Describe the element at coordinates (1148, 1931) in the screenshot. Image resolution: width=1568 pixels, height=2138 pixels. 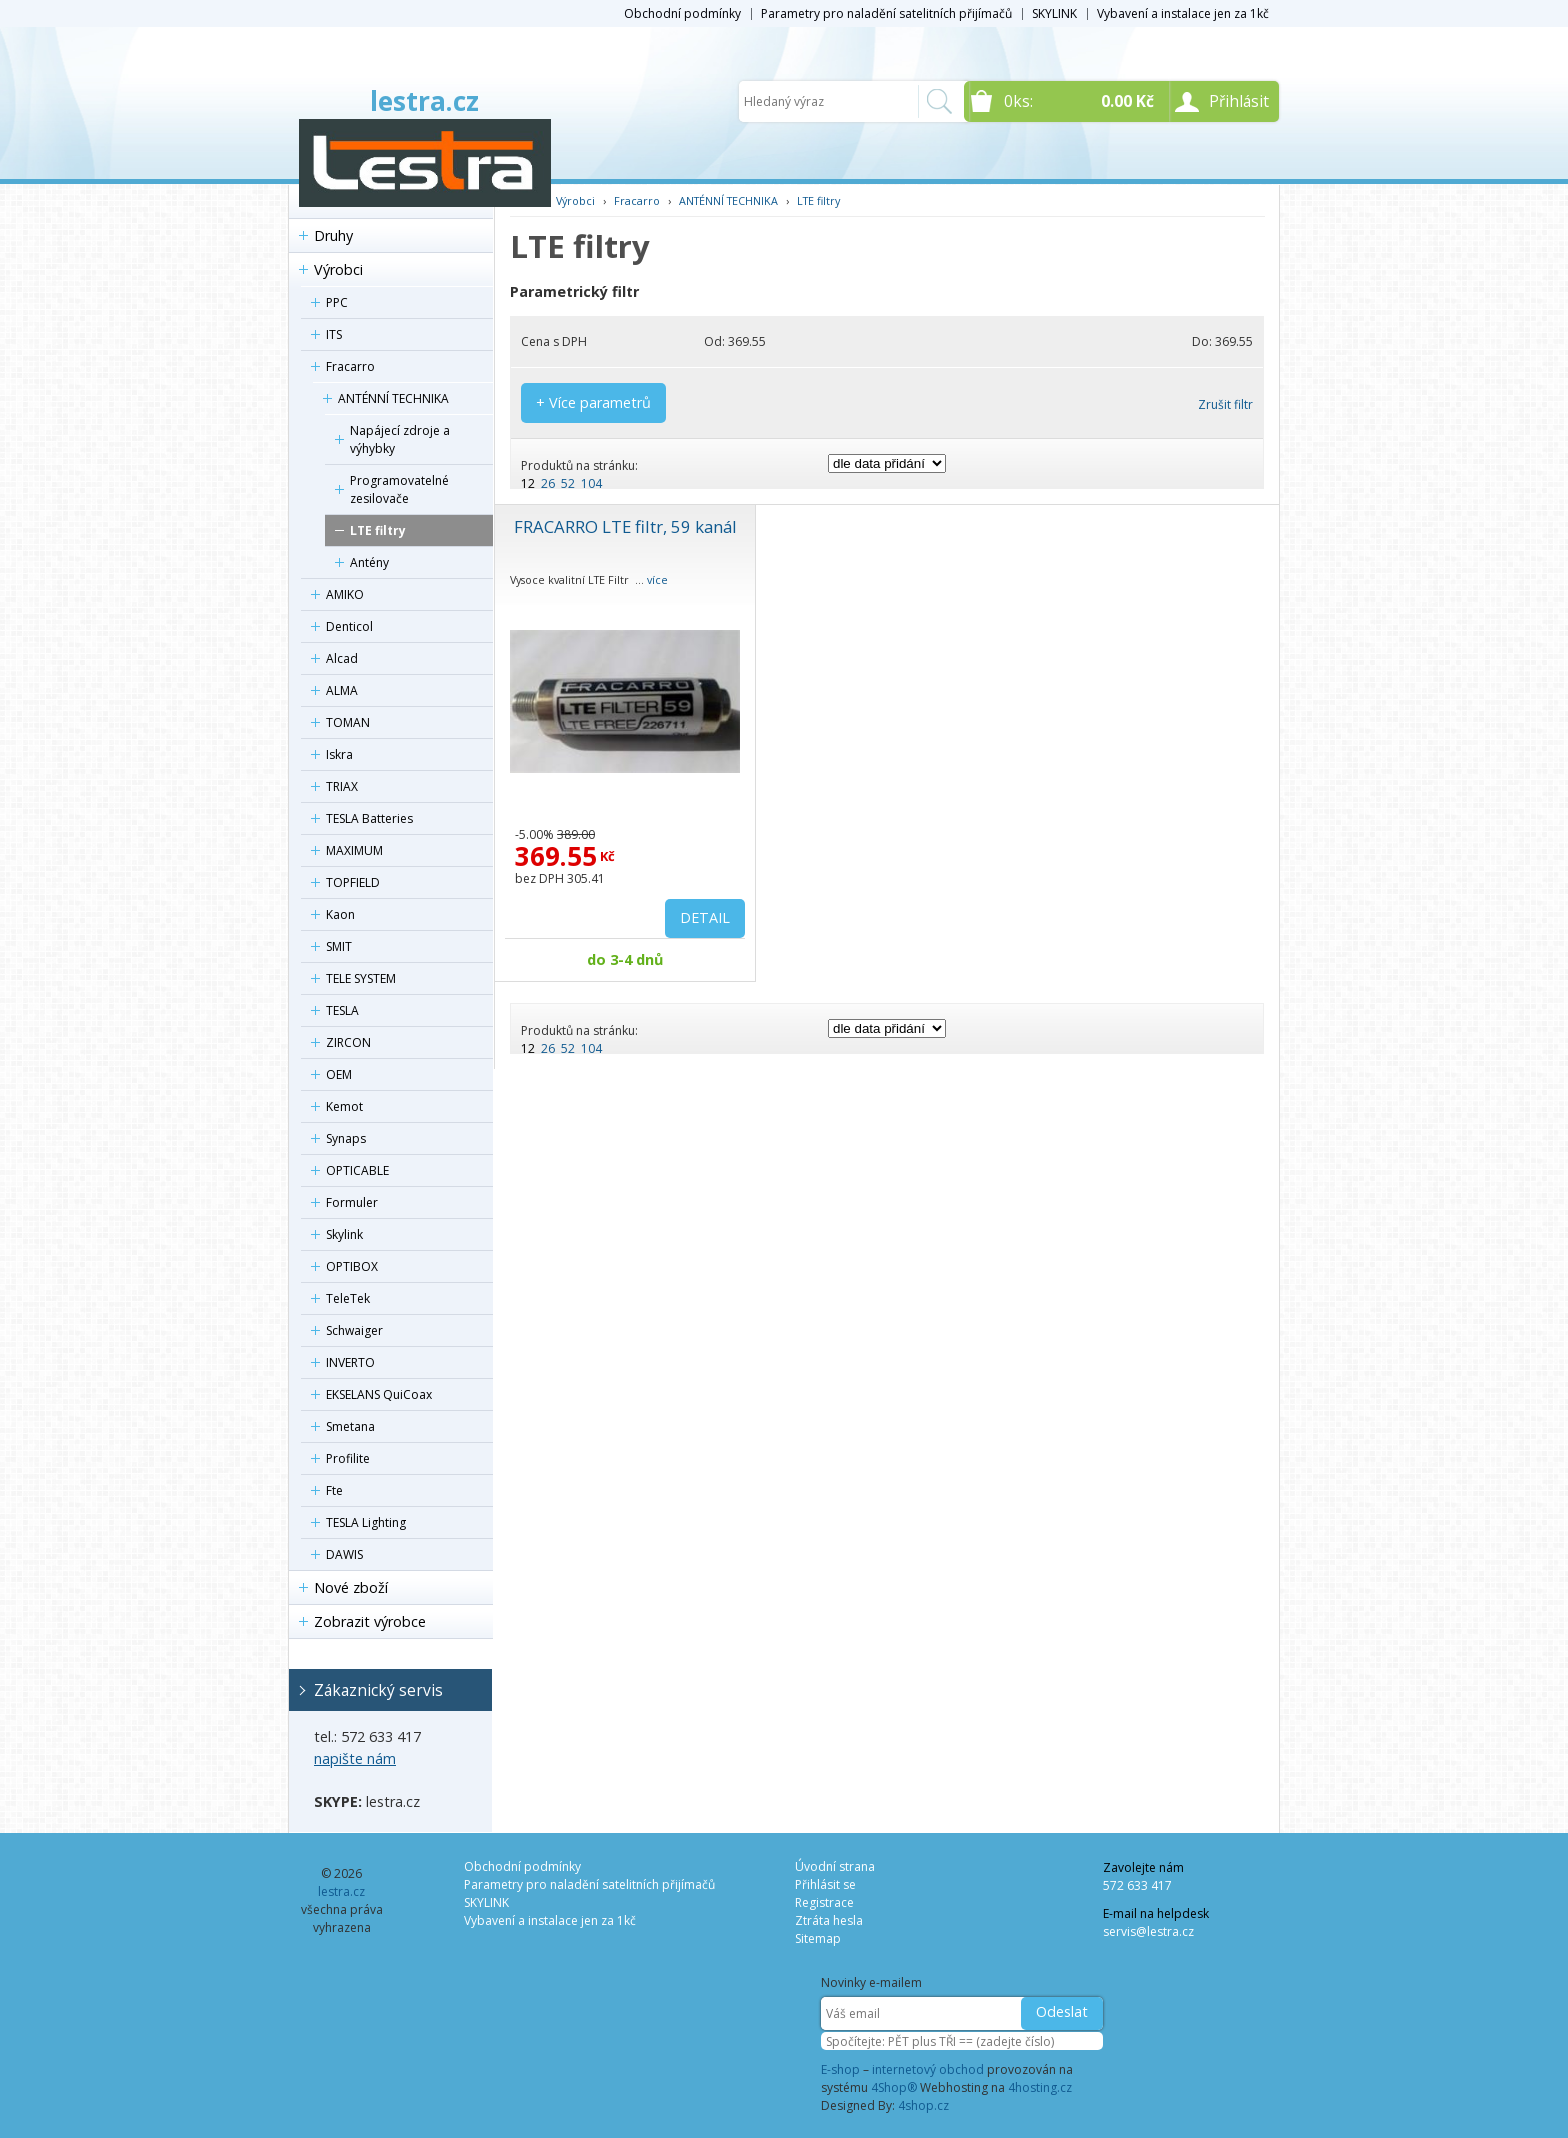
I see `servis@lestra.cz` at that location.